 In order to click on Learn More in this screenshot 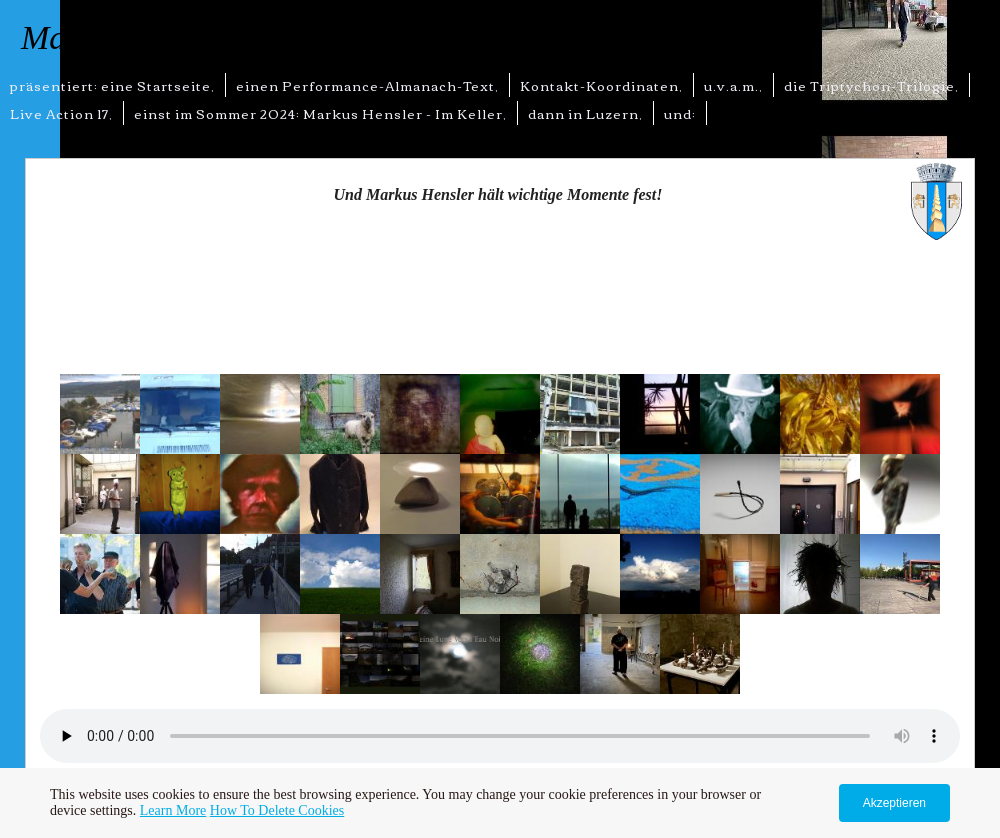, I will do `click(173, 810)`.